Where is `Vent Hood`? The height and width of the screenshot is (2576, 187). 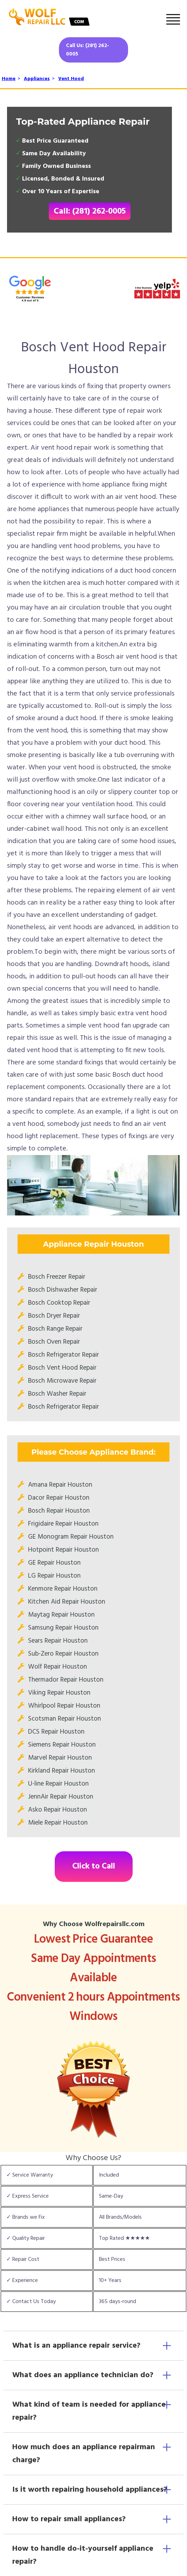
Vent Hood is located at coordinates (71, 79).